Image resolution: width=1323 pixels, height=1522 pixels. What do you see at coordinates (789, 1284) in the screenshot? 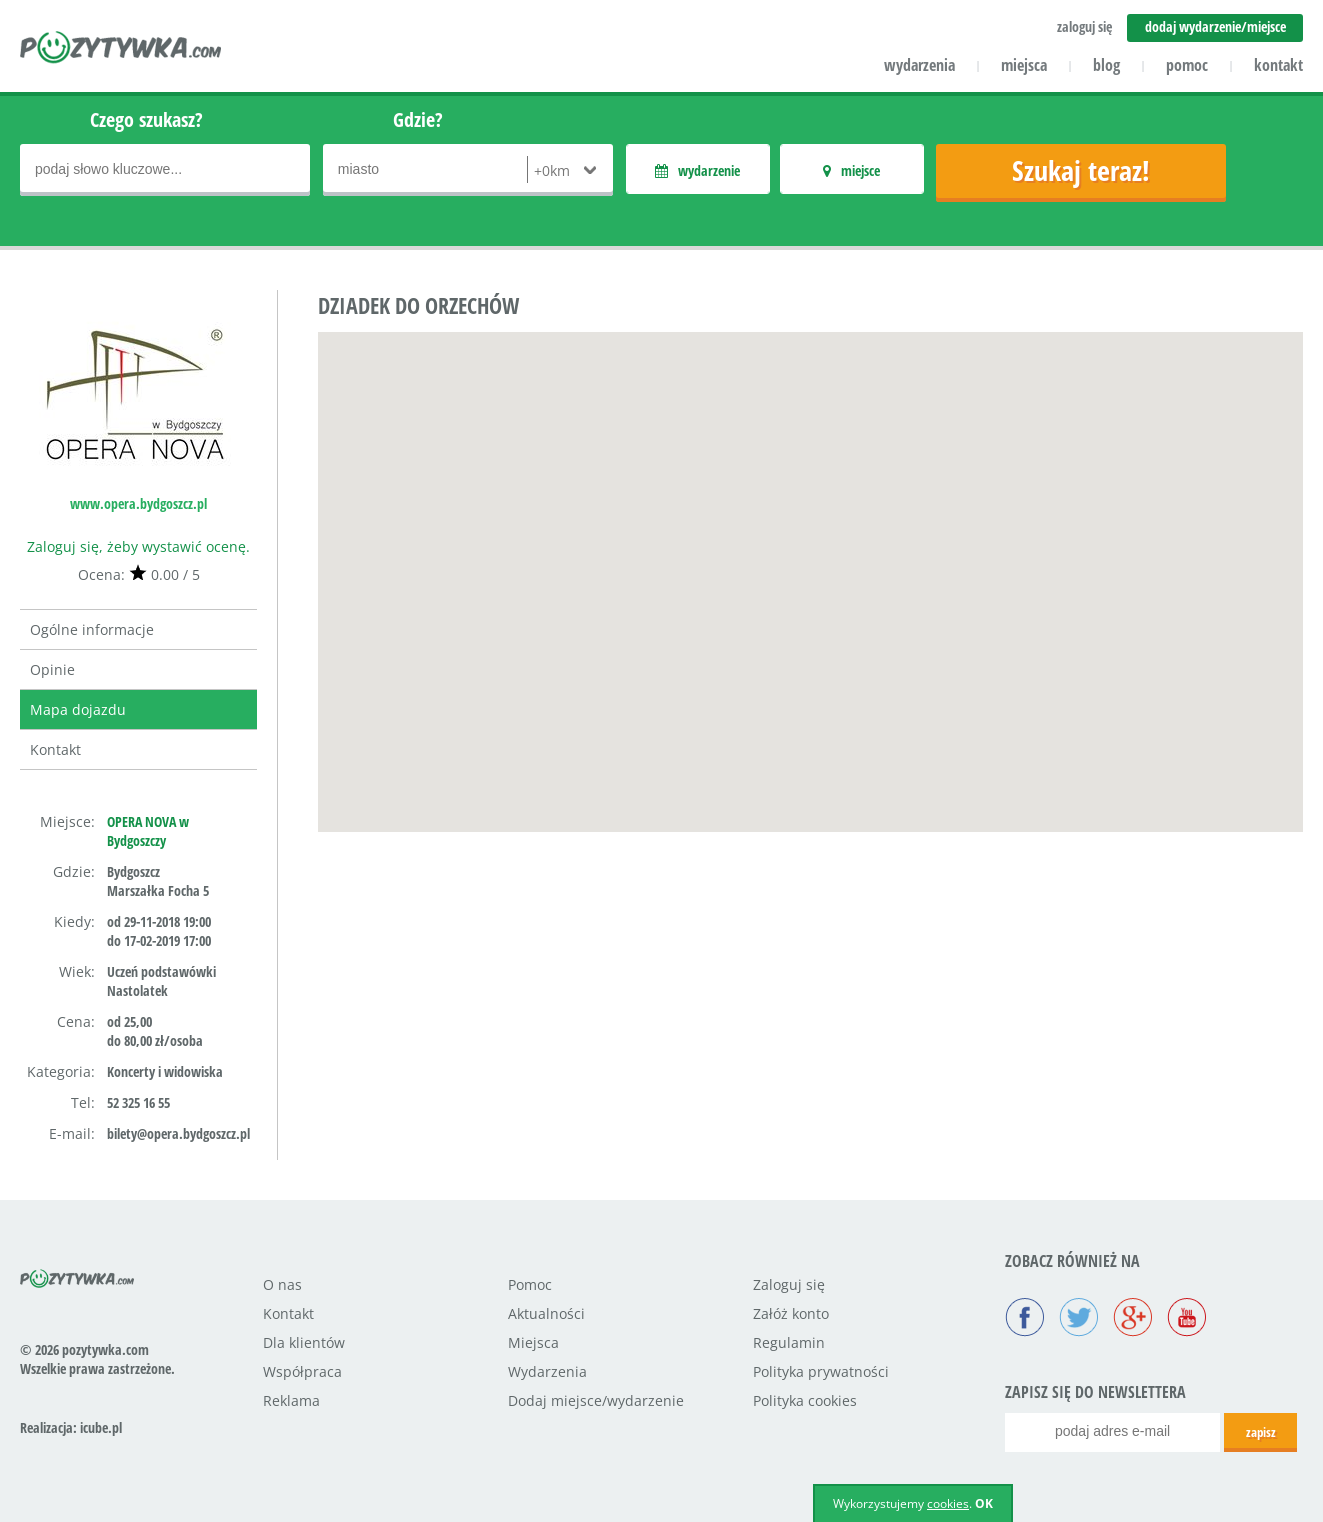
I see `Zaloguj się` at bounding box center [789, 1284].